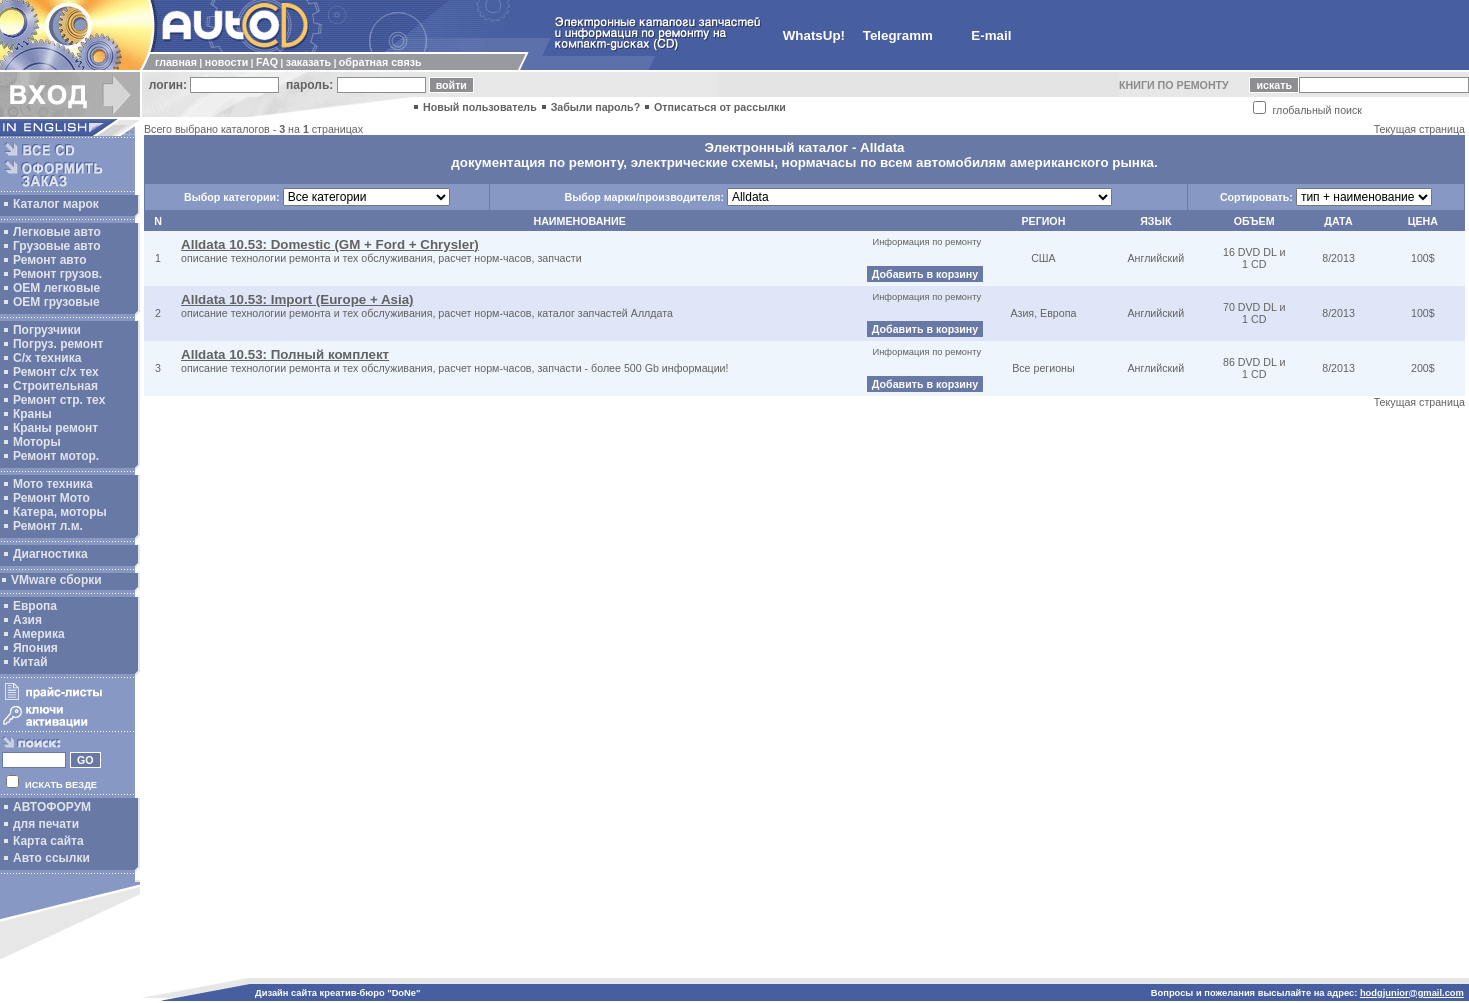 Image resolution: width=1469 pixels, height=1003 pixels. Describe the element at coordinates (51, 498) in the screenshot. I see `Ремонт Мото` at that location.